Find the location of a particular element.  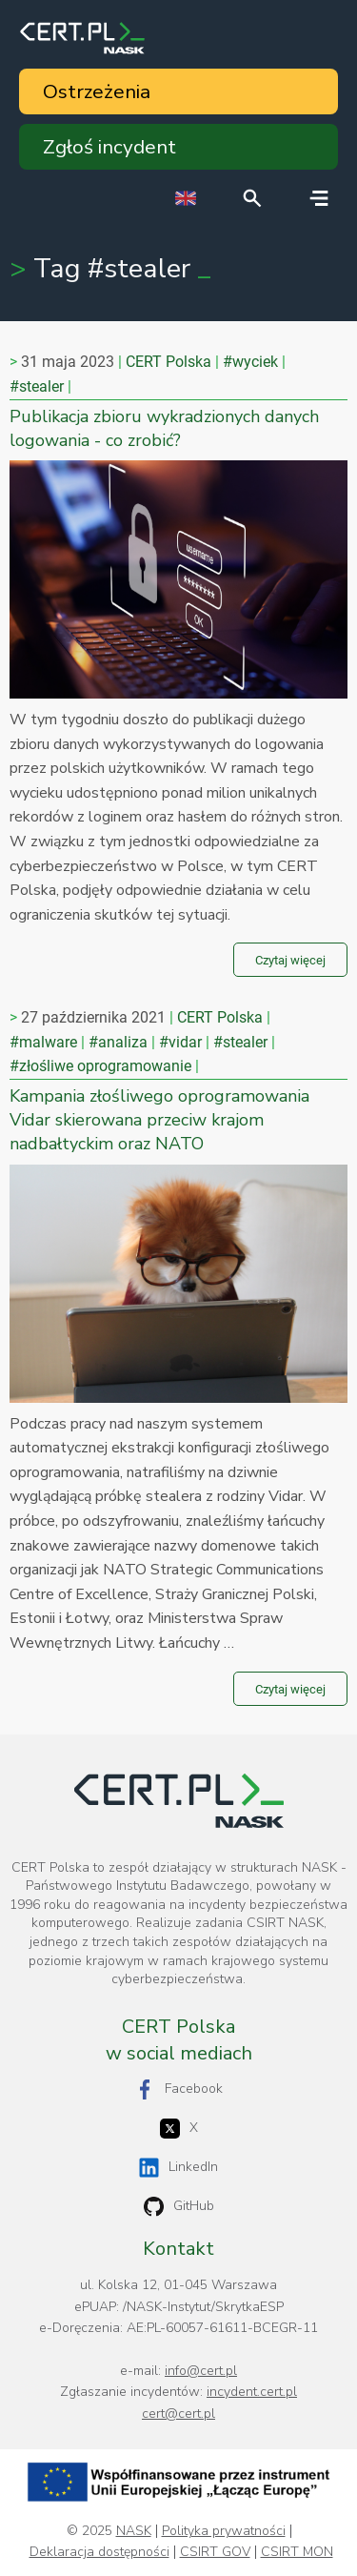

#wyciek is located at coordinates (250, 362).